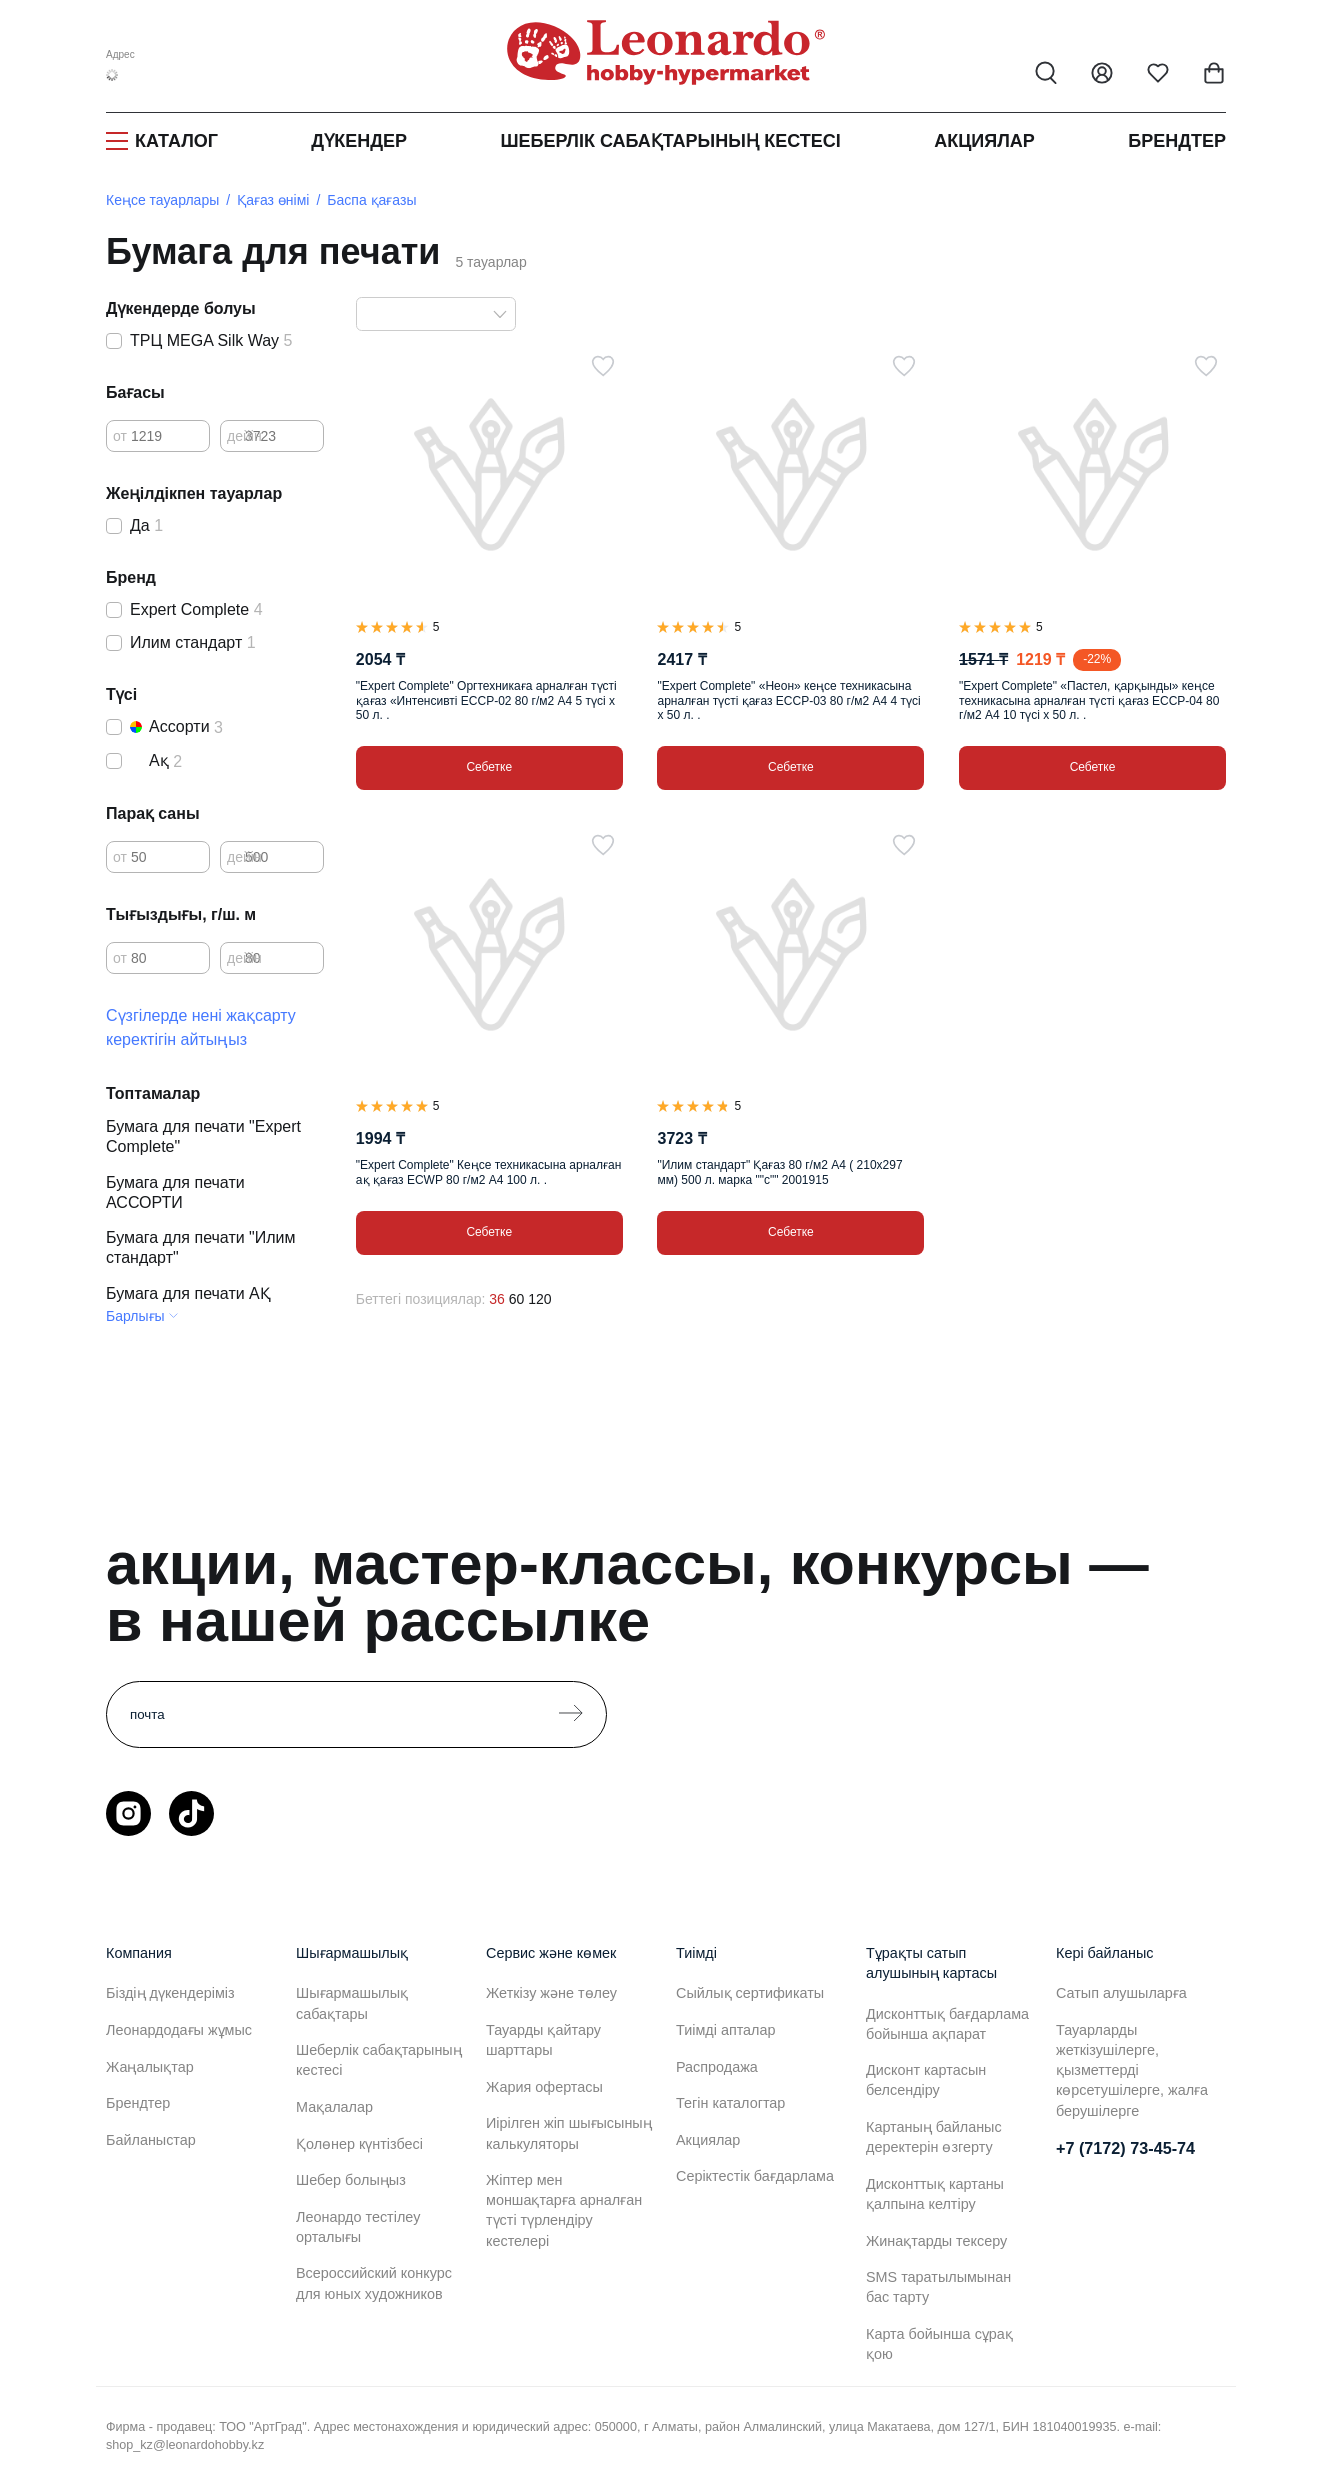 The height and width of the screenshot is (2487, 1332). What do you see at coordinates (934, 2137) in the screenshot?
I see `Картаның байланыс деректерін өзгерту` at bounding box center [934, 2137].